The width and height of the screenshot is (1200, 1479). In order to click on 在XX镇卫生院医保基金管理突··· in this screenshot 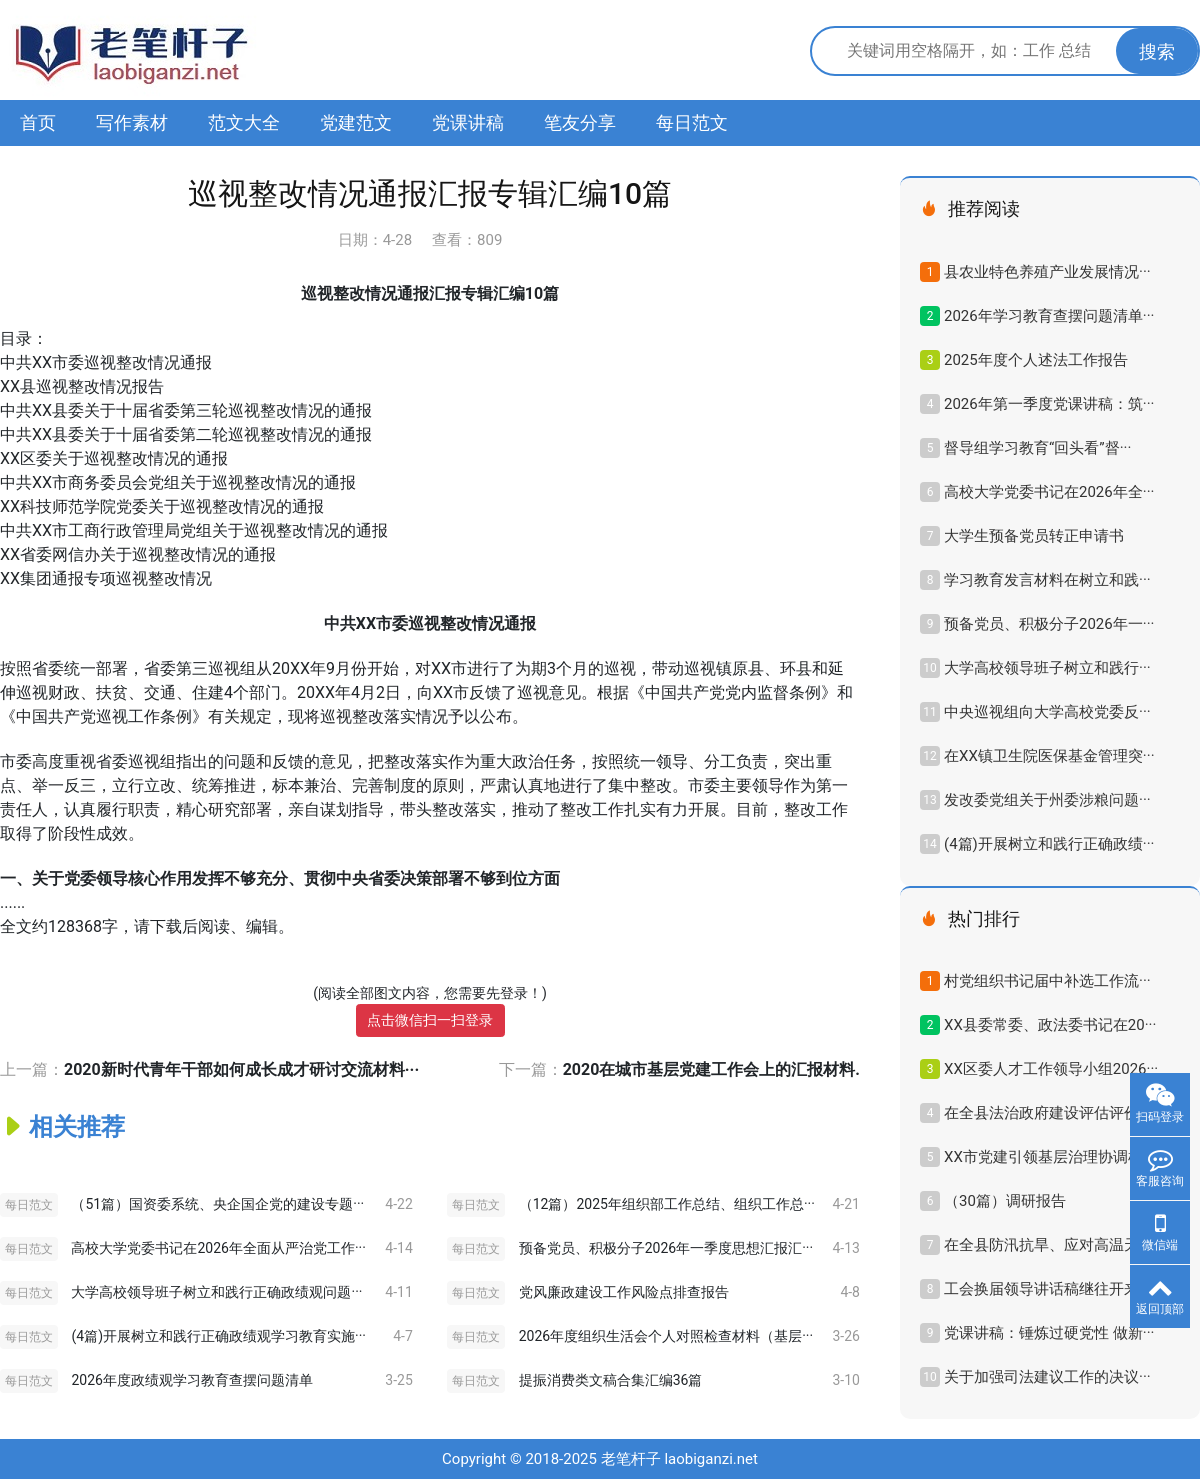, I will do `click(1049, 756)`.